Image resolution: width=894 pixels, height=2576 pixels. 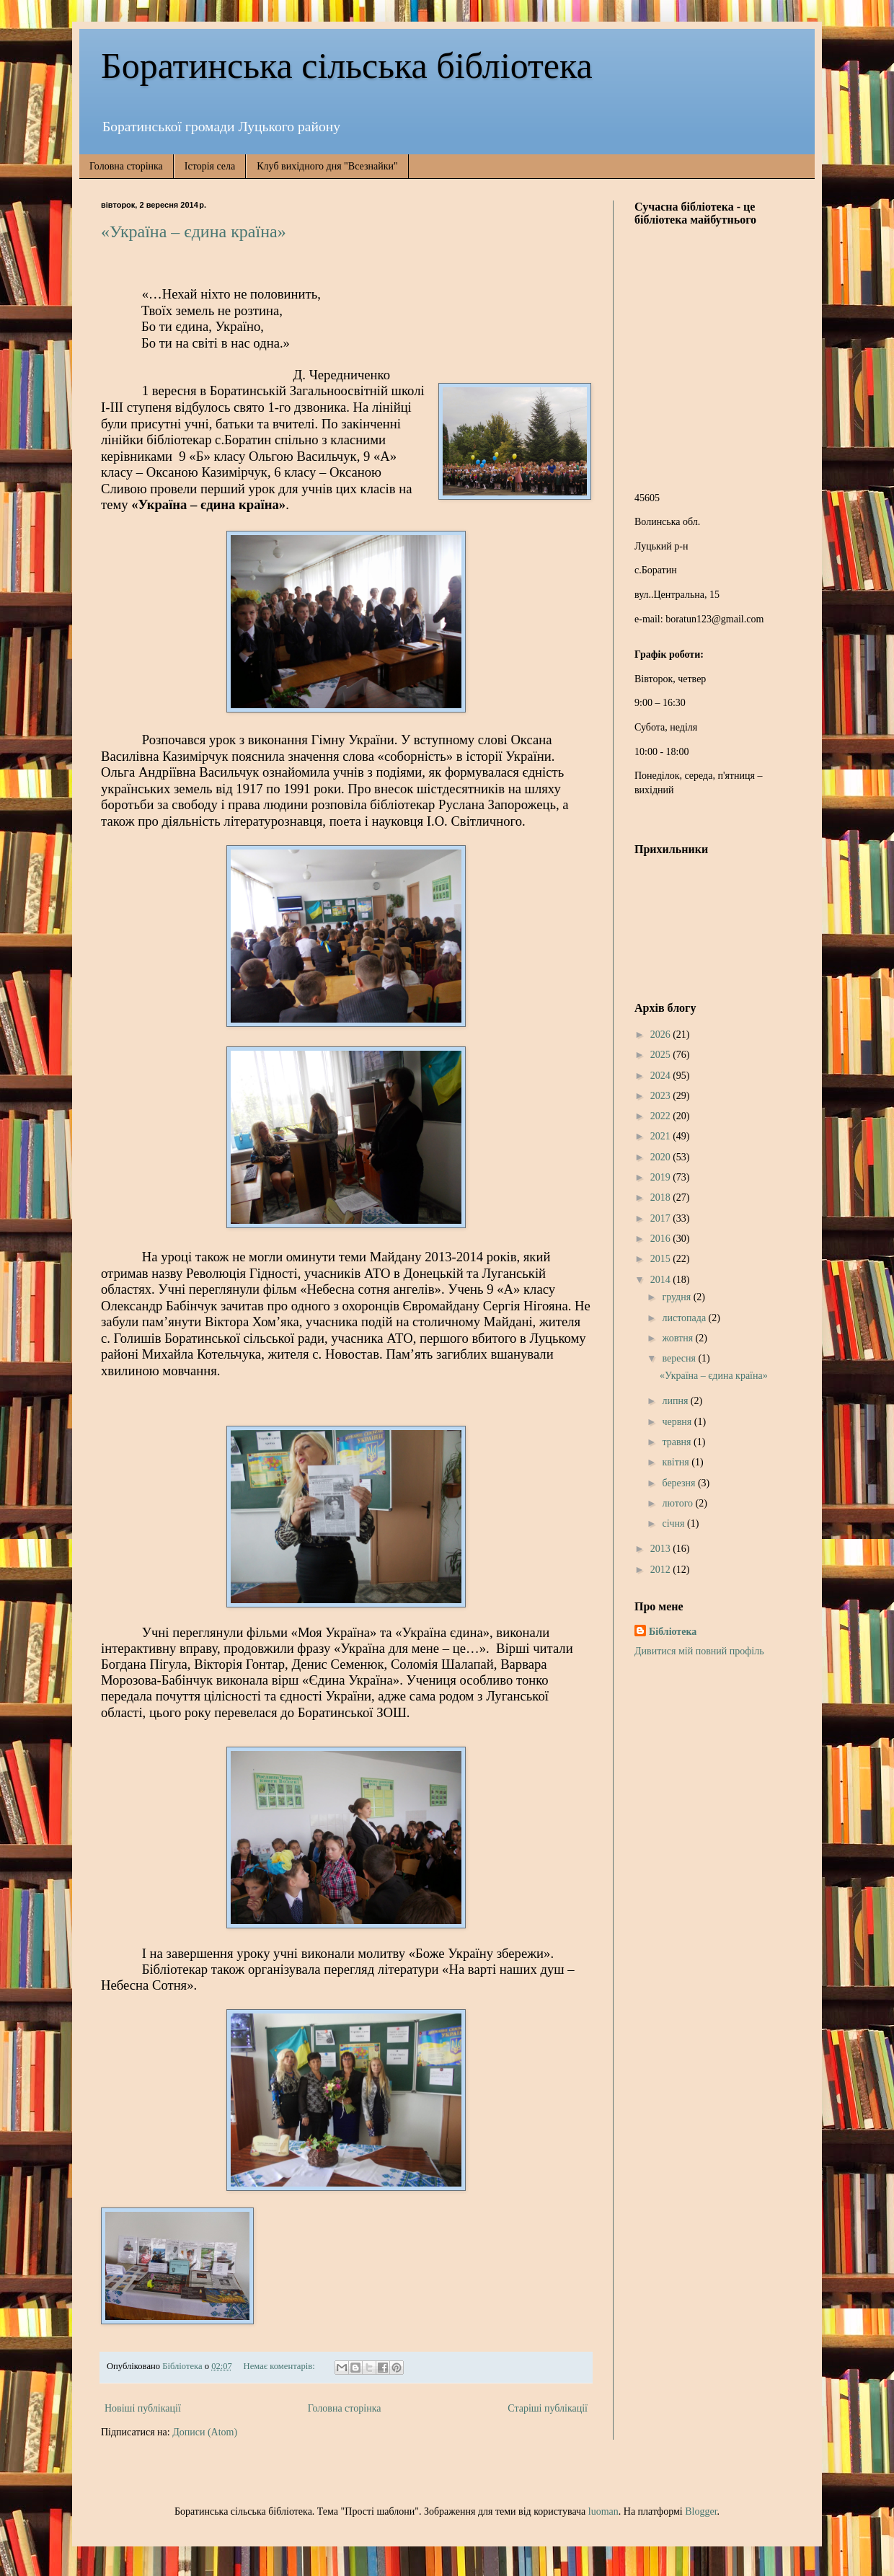 What do you see at coordinates (661, 1034) in the screenshot?
I see `2026` at bounding box center [661, 1034].